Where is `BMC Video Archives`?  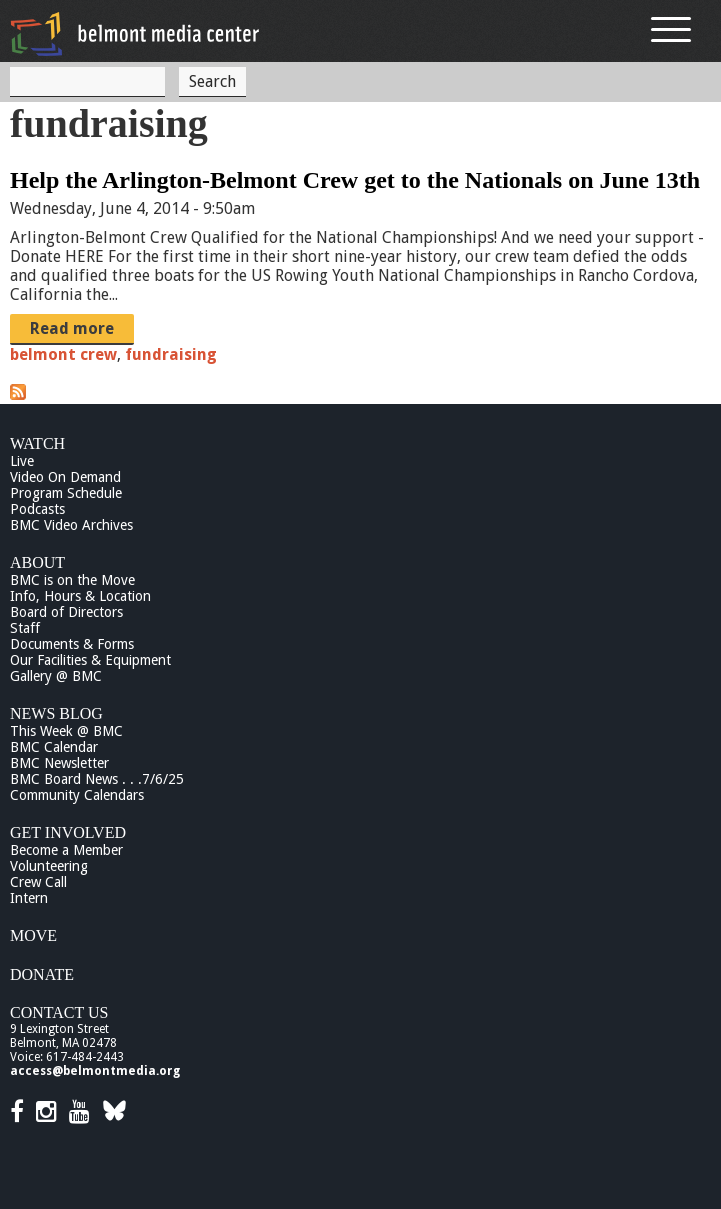 BMC Video Archives is located at coordinates (71, 525).